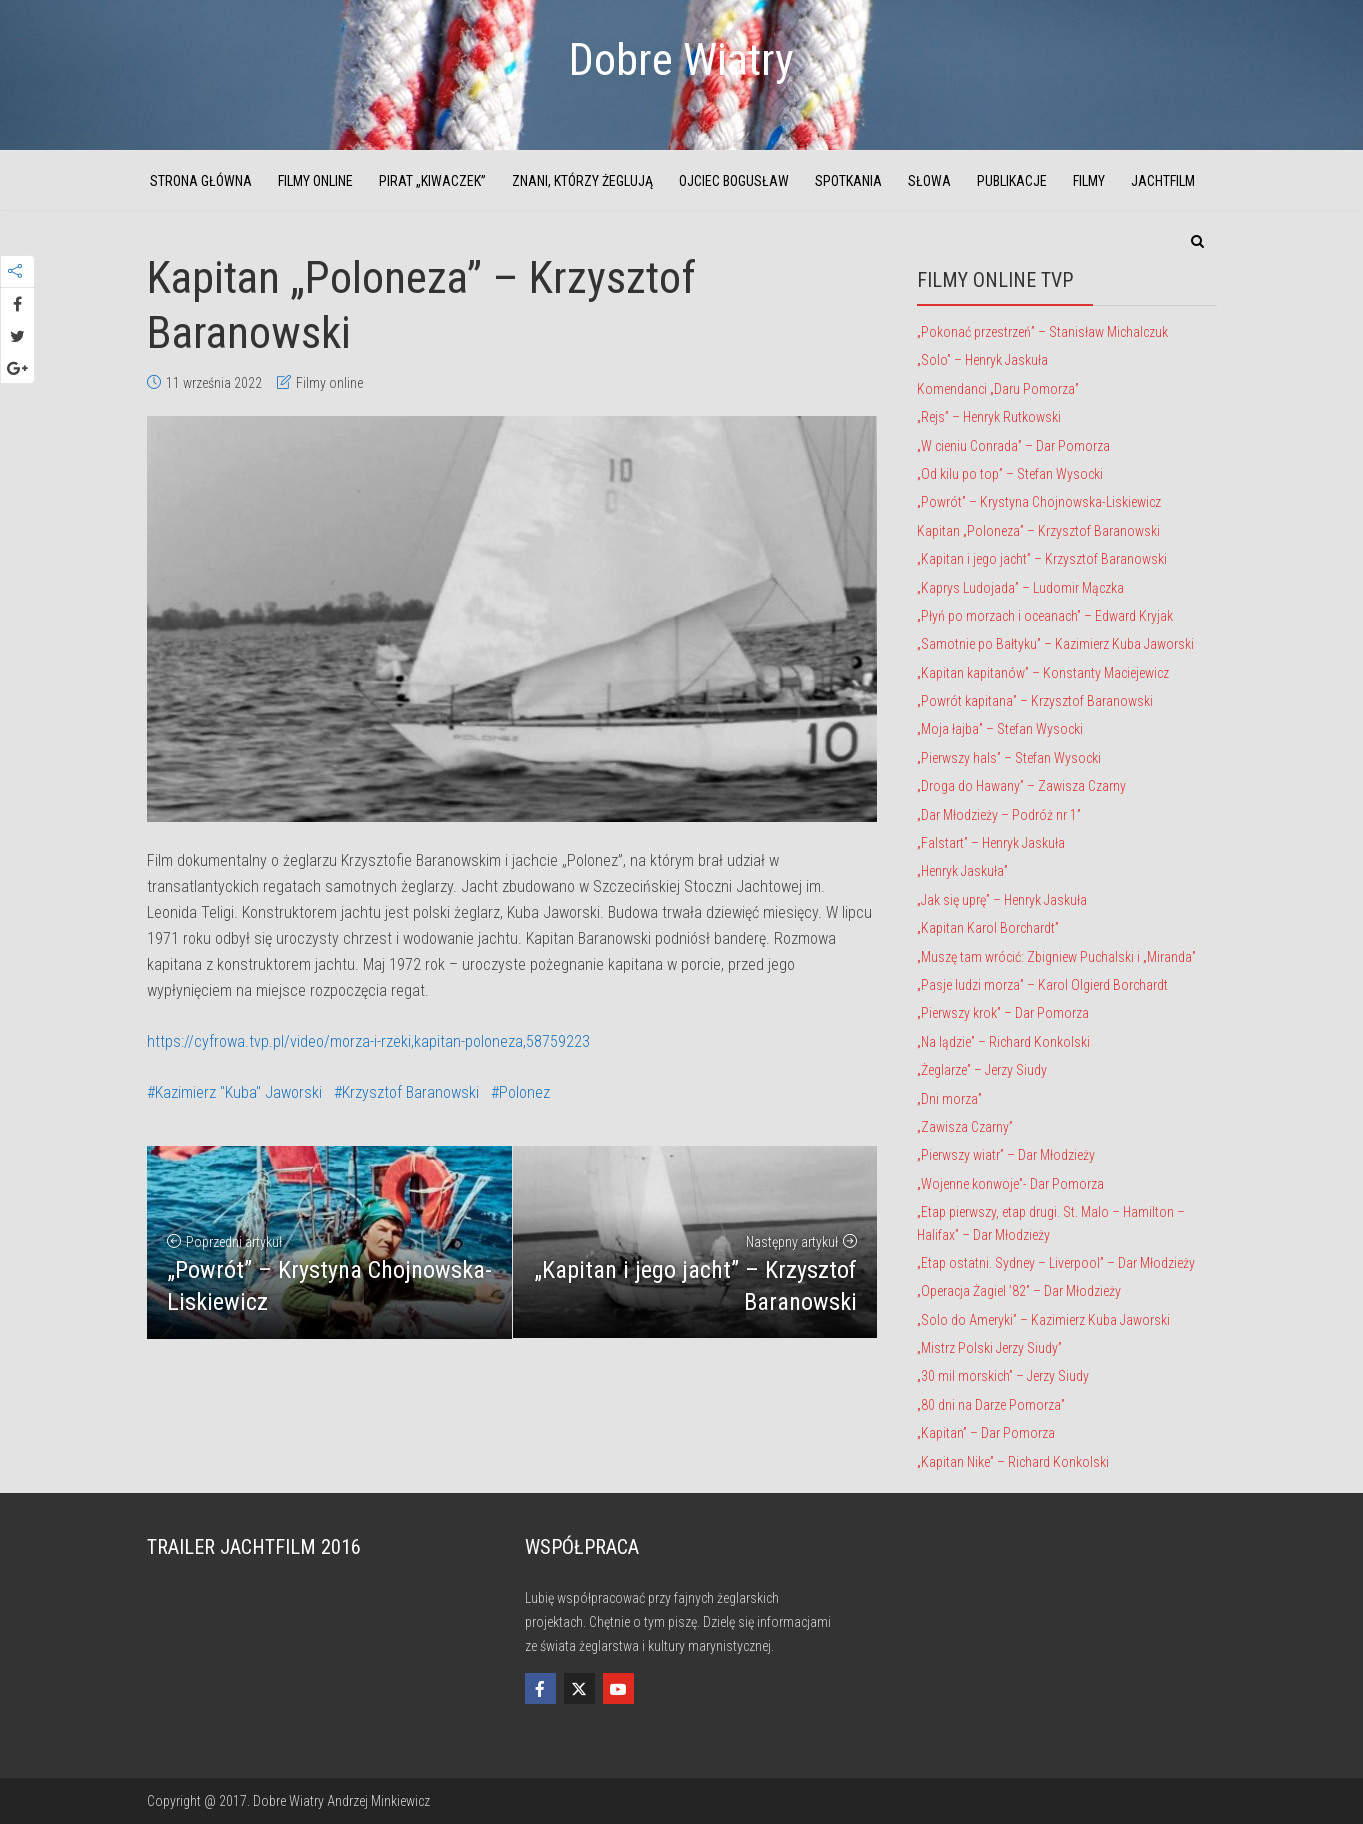 The width and height of the screenshot is (1363, 1824). Describe the element at coordinates (1056, 957) in the screenshot. I see `„Muszę tam wrócić: Zbigniew Puchalski i „Miranda”` at that location.